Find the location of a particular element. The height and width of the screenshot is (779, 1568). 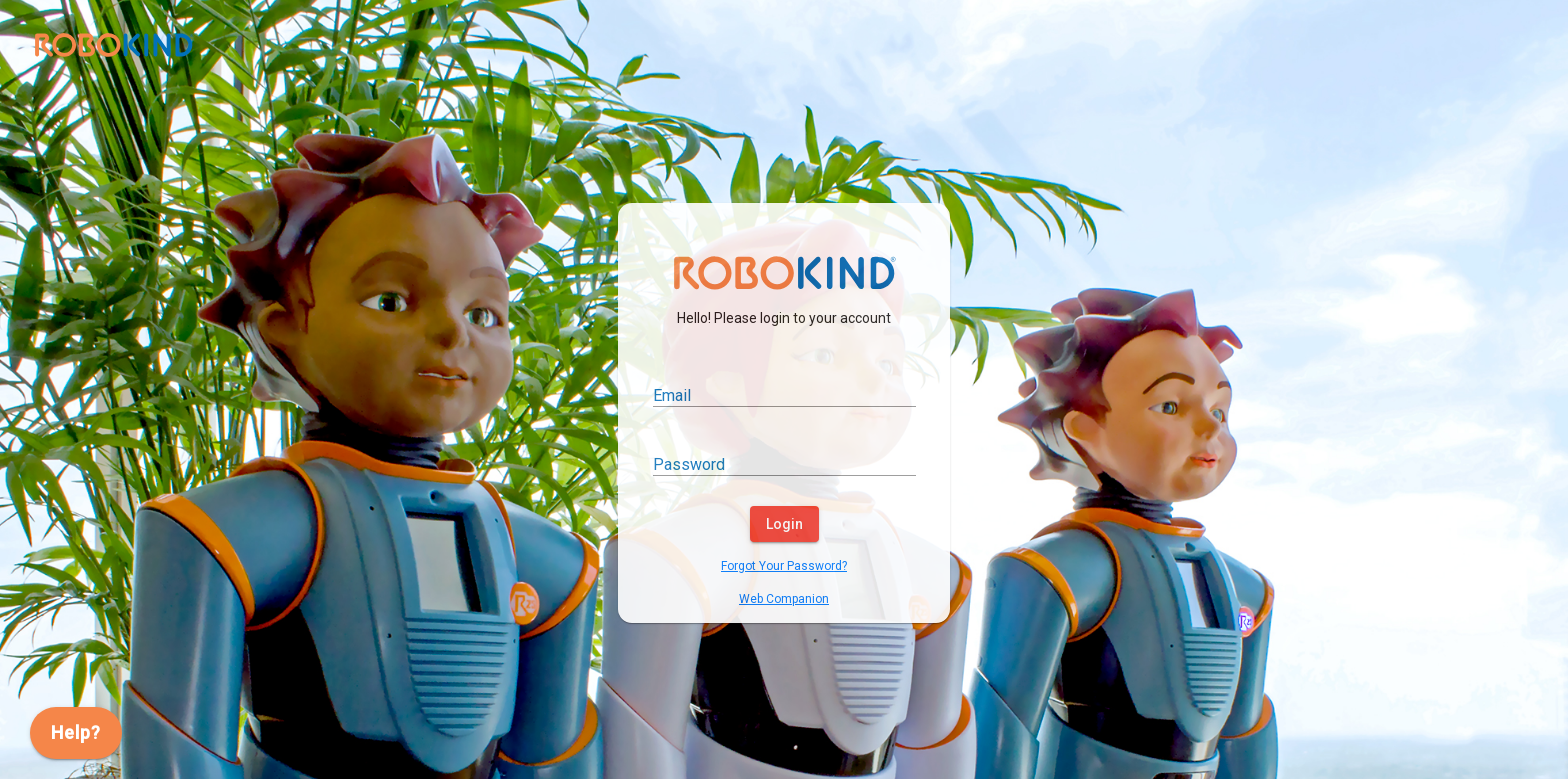

Web Companion is located at coordinates (784, 599).